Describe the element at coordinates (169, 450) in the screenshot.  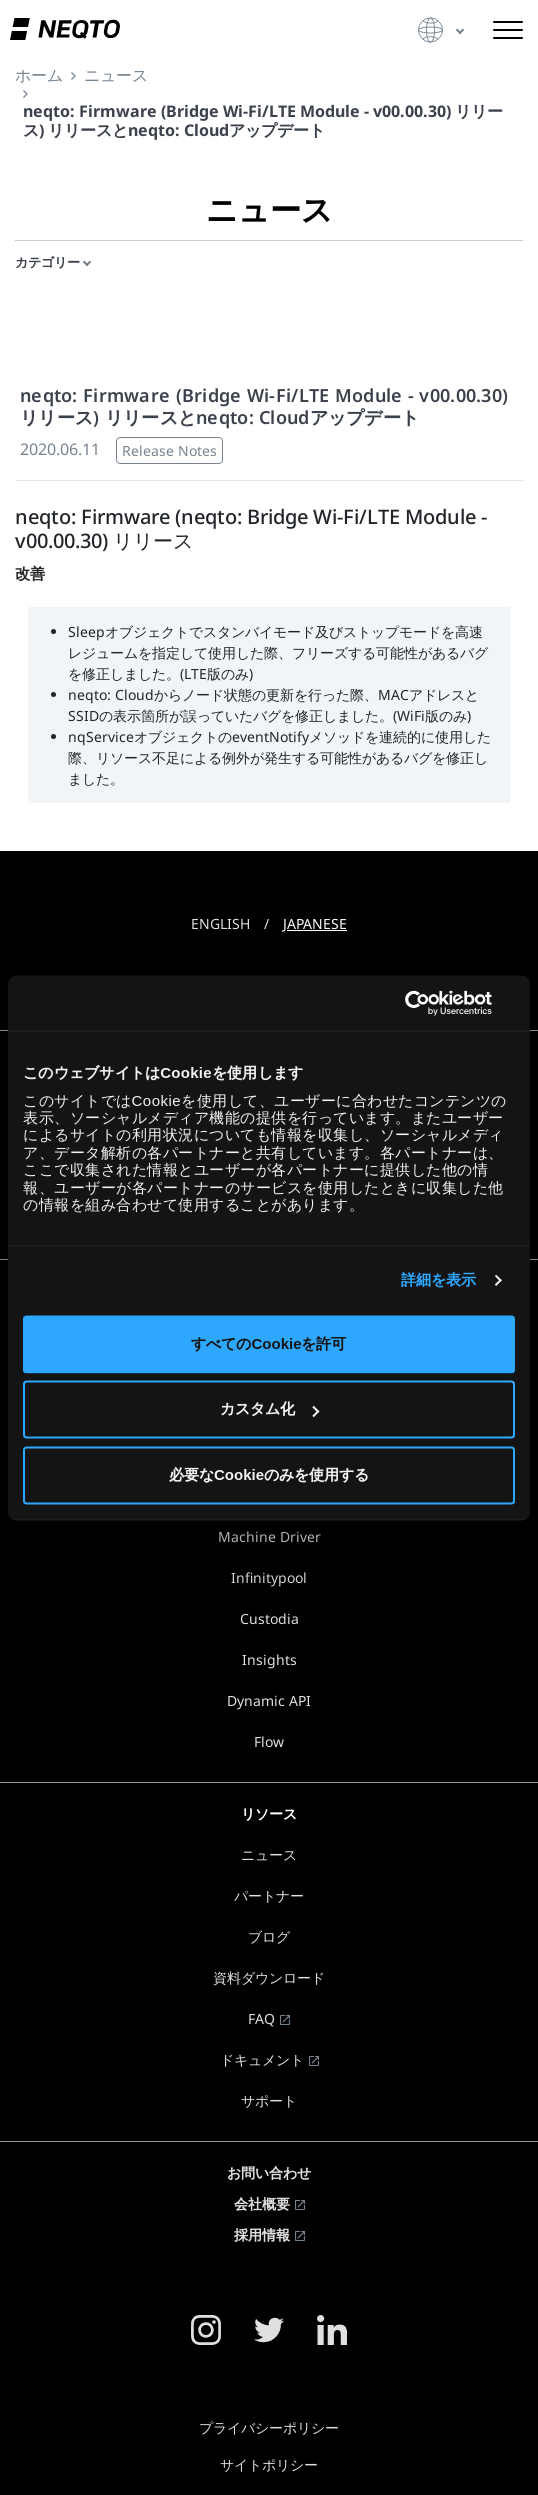
I see `Release Notes` at that location.